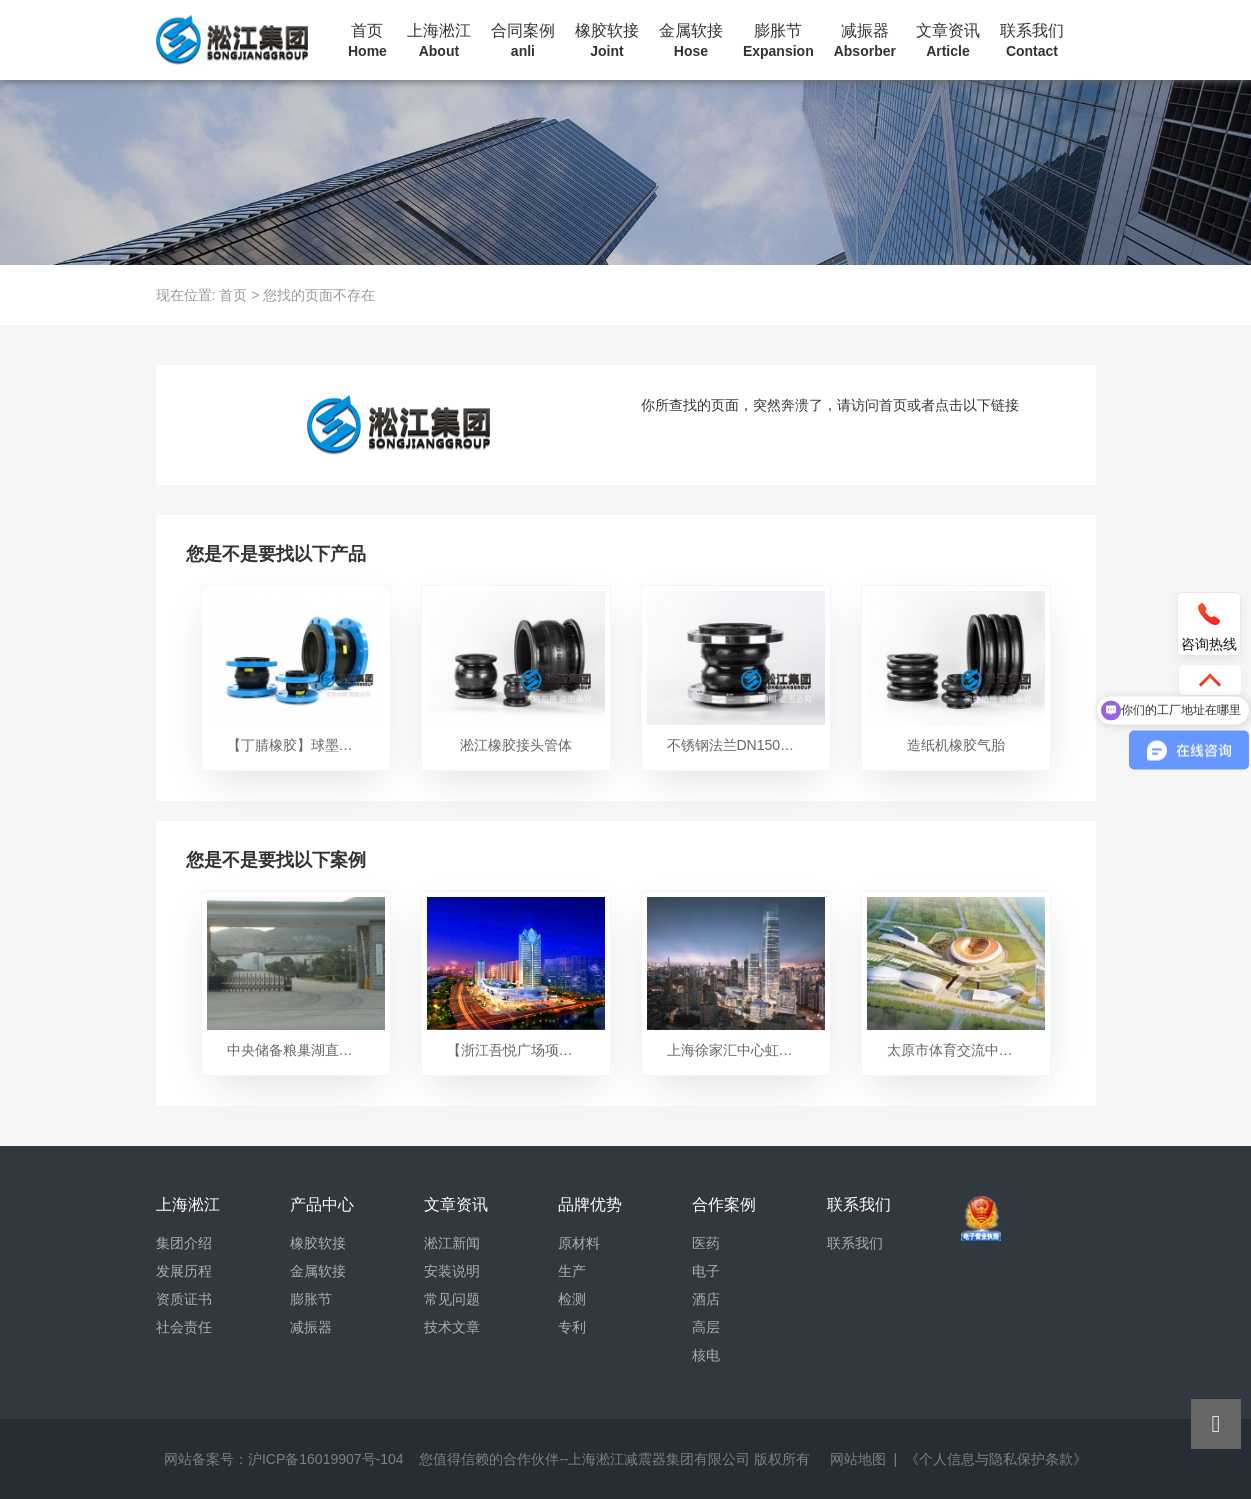  What do you see at coordinates (996, 1459) in the screenshot?
I see `《个人信息与隐私保护条款》` at bounding box center [996, 1459].